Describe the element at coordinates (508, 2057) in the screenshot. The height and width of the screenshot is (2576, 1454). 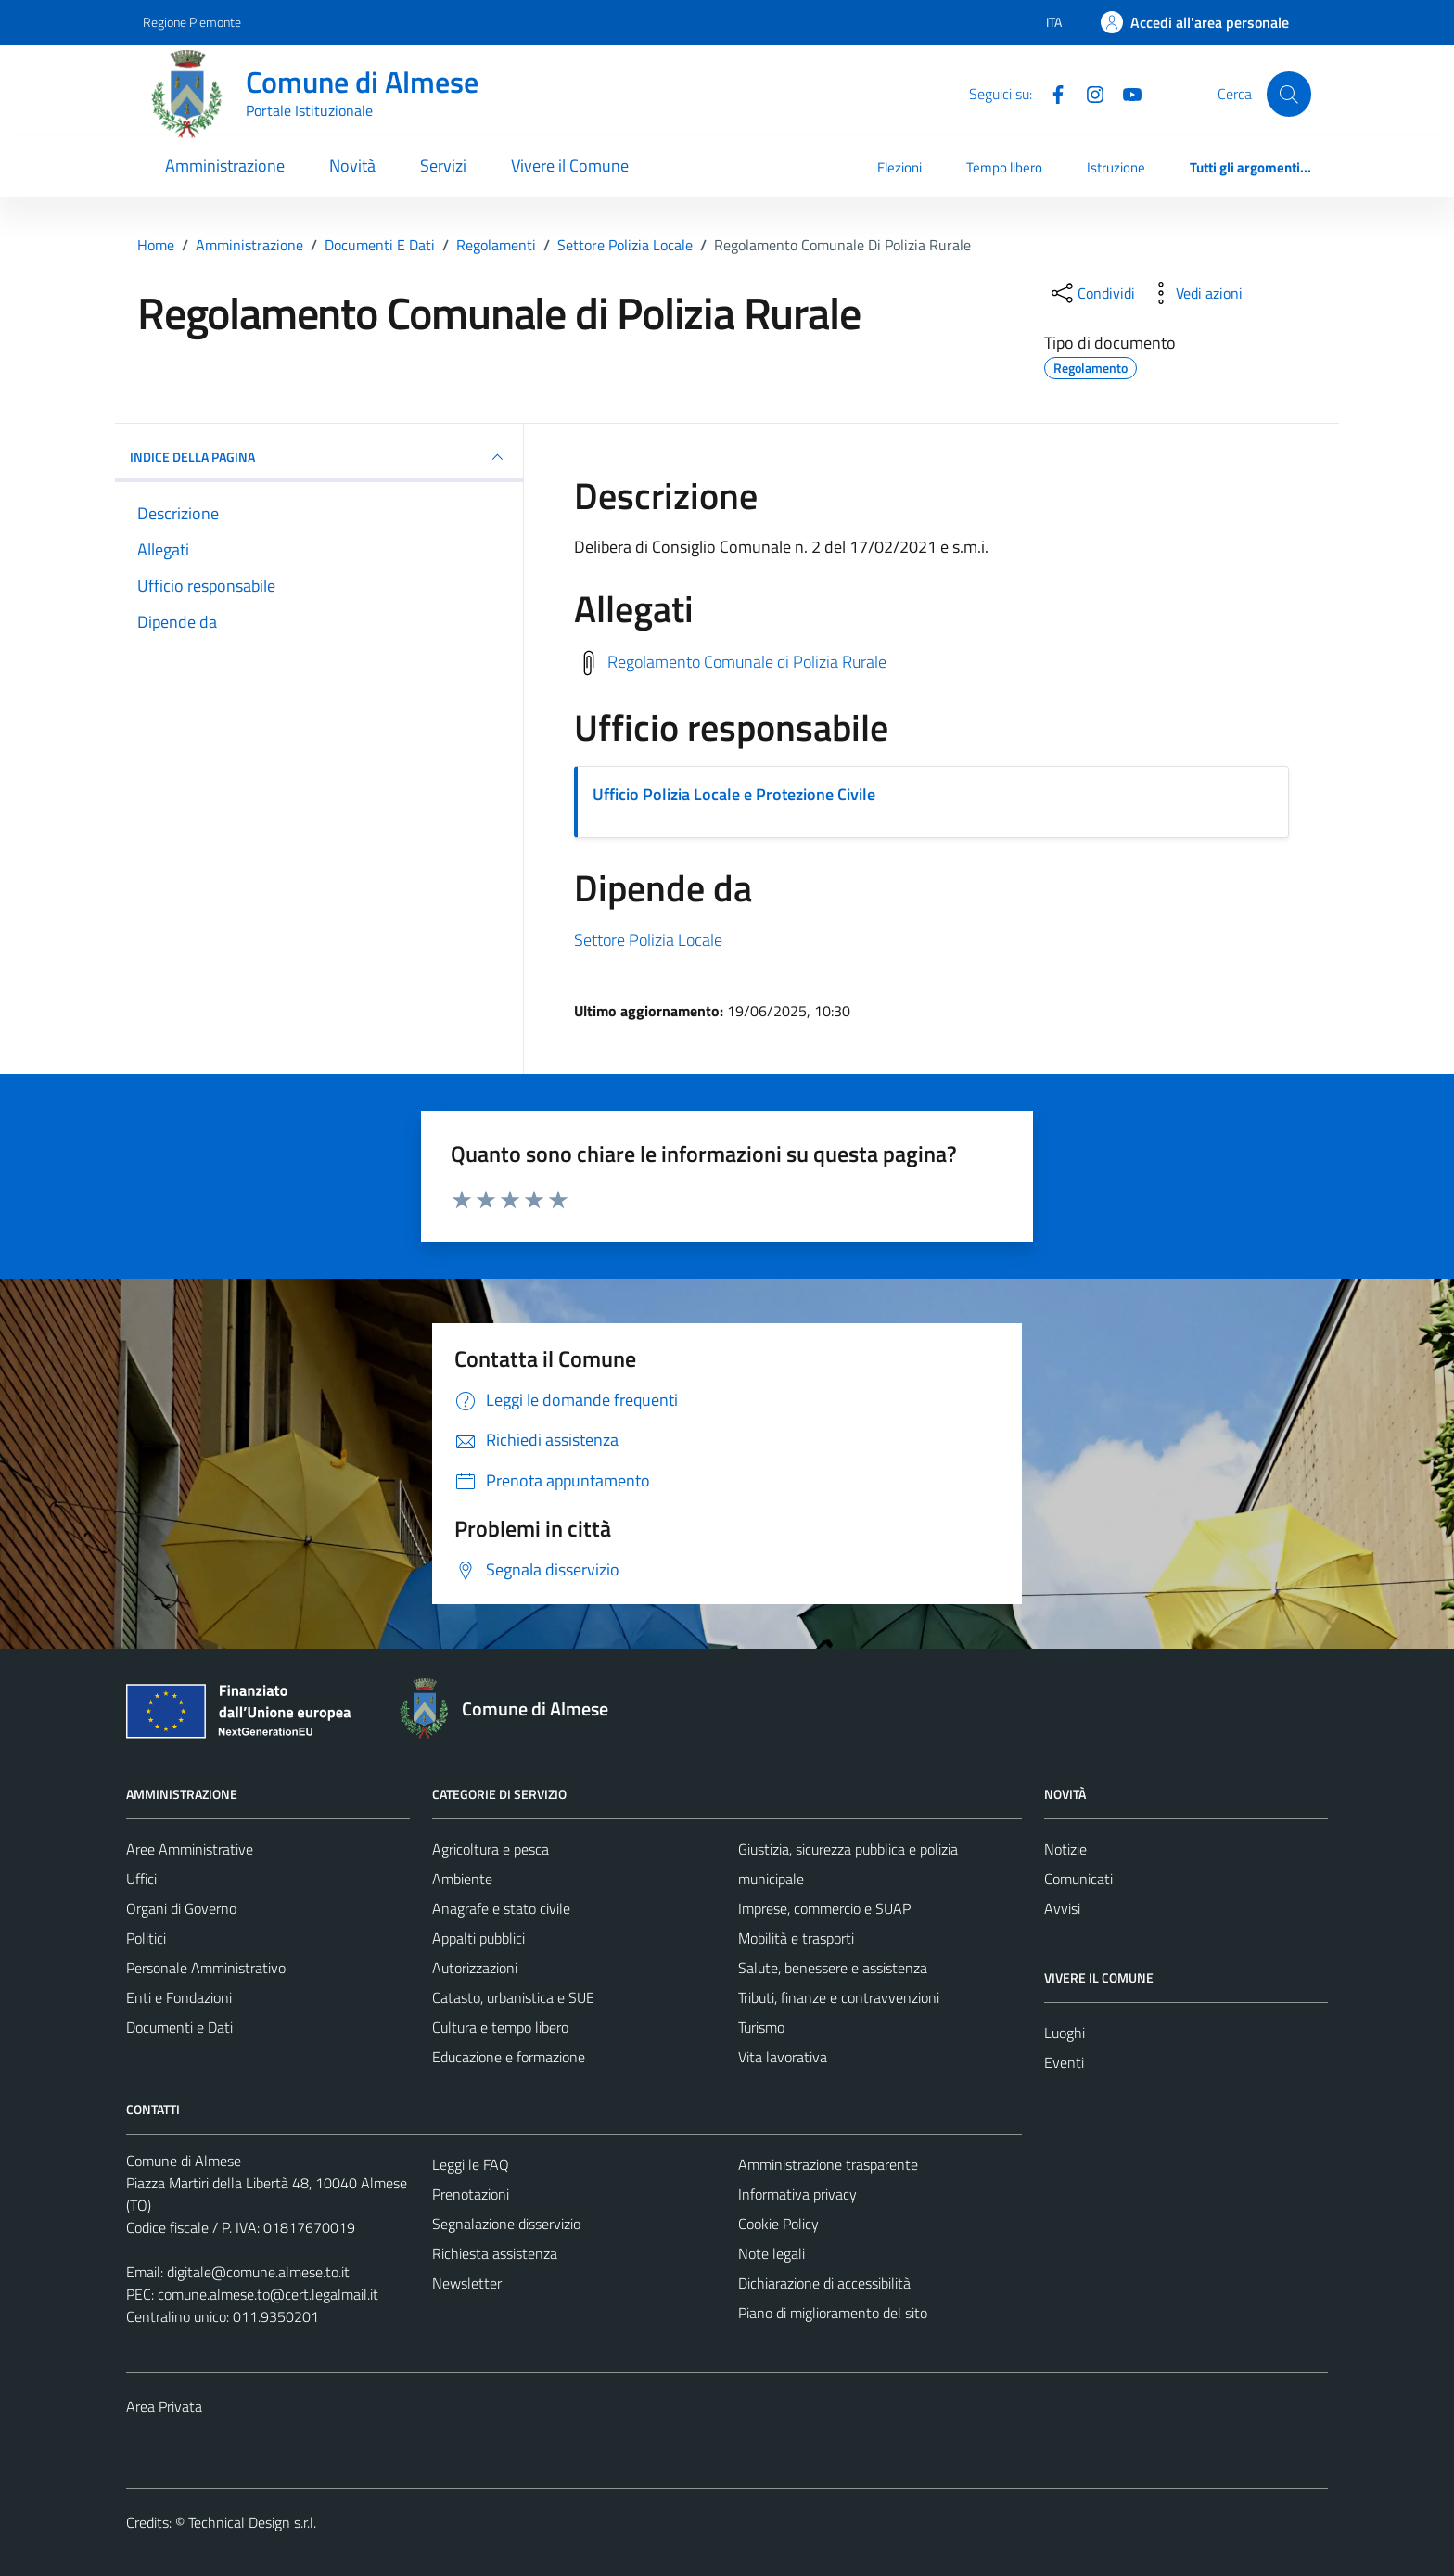
I see `Educazione e formazione` at that location.